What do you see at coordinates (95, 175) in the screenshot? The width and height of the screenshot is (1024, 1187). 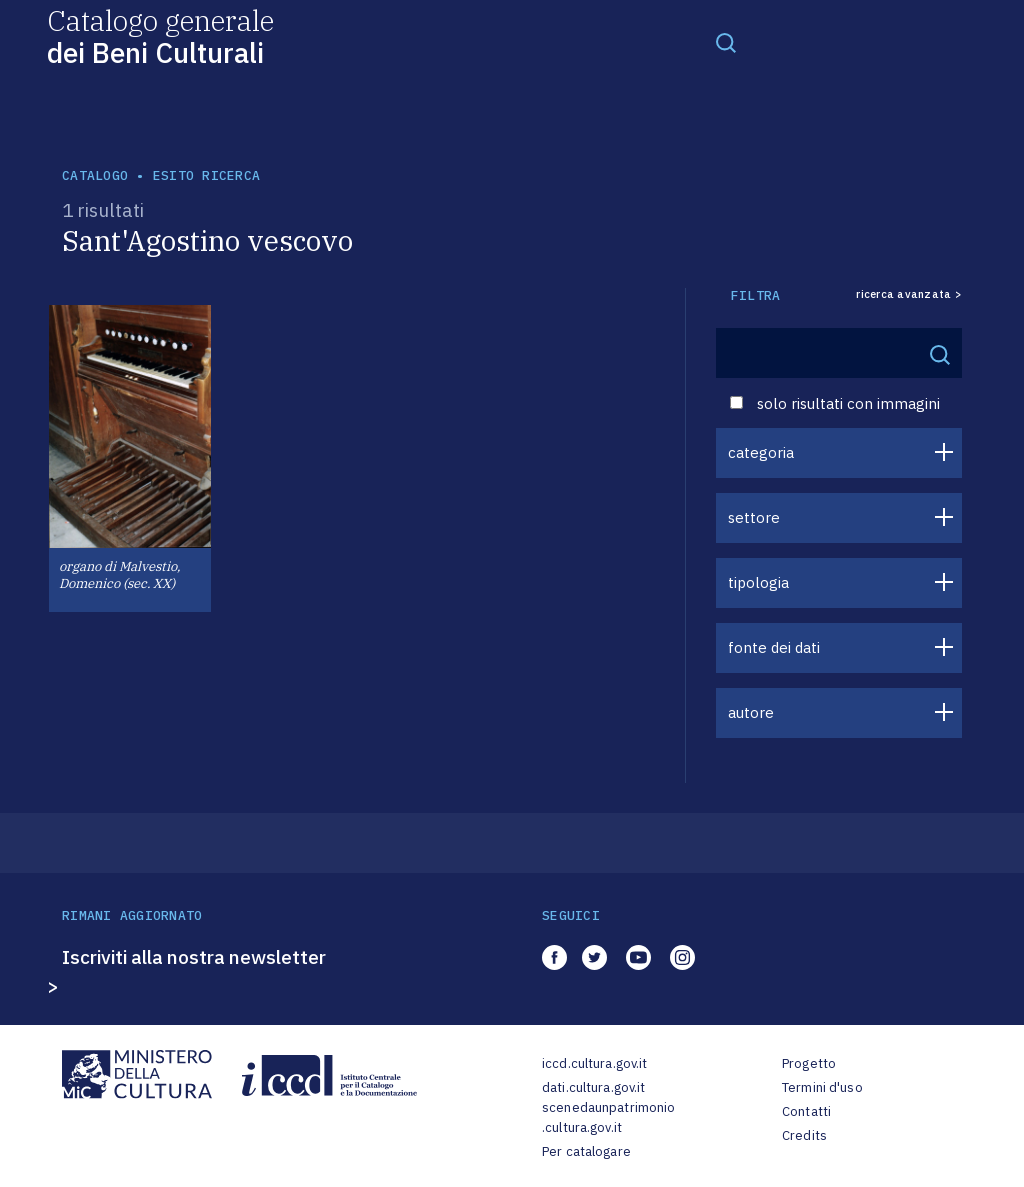 I see `catalogo` at bounding box center [95, 175].